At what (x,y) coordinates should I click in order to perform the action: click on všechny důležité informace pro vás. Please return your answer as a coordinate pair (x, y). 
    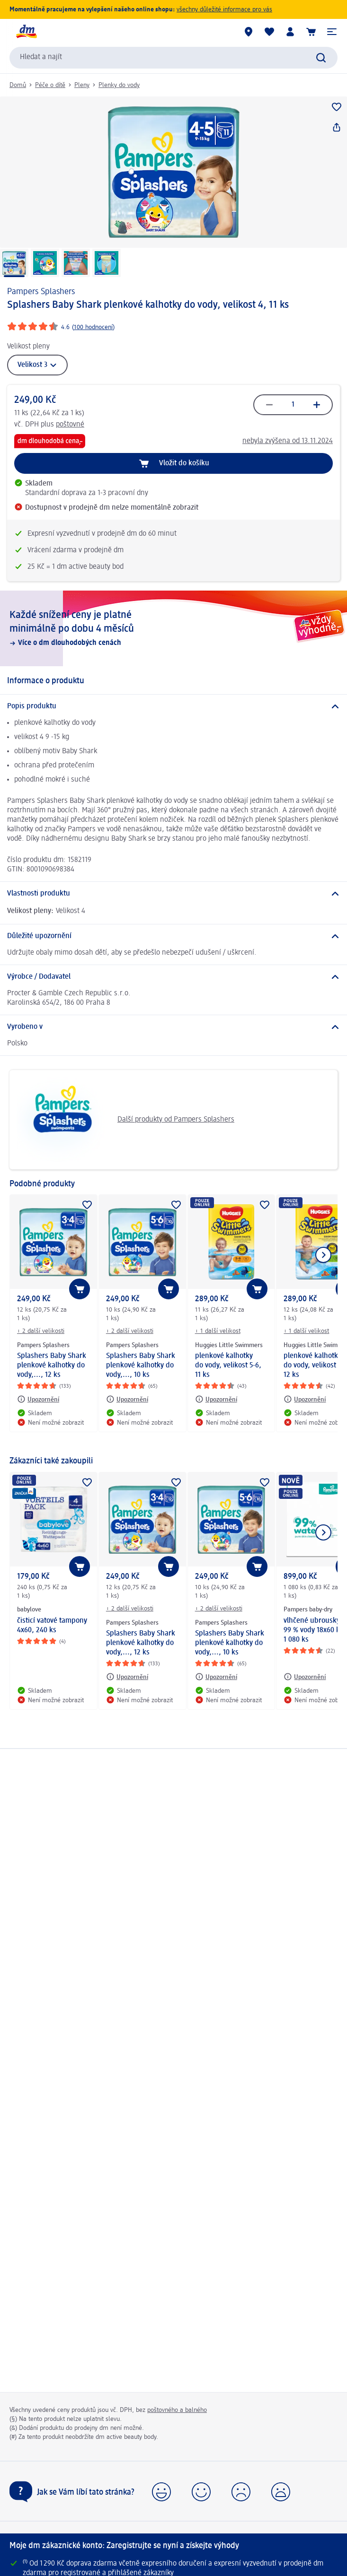
    Looking at the image, I should click on (224, 9).